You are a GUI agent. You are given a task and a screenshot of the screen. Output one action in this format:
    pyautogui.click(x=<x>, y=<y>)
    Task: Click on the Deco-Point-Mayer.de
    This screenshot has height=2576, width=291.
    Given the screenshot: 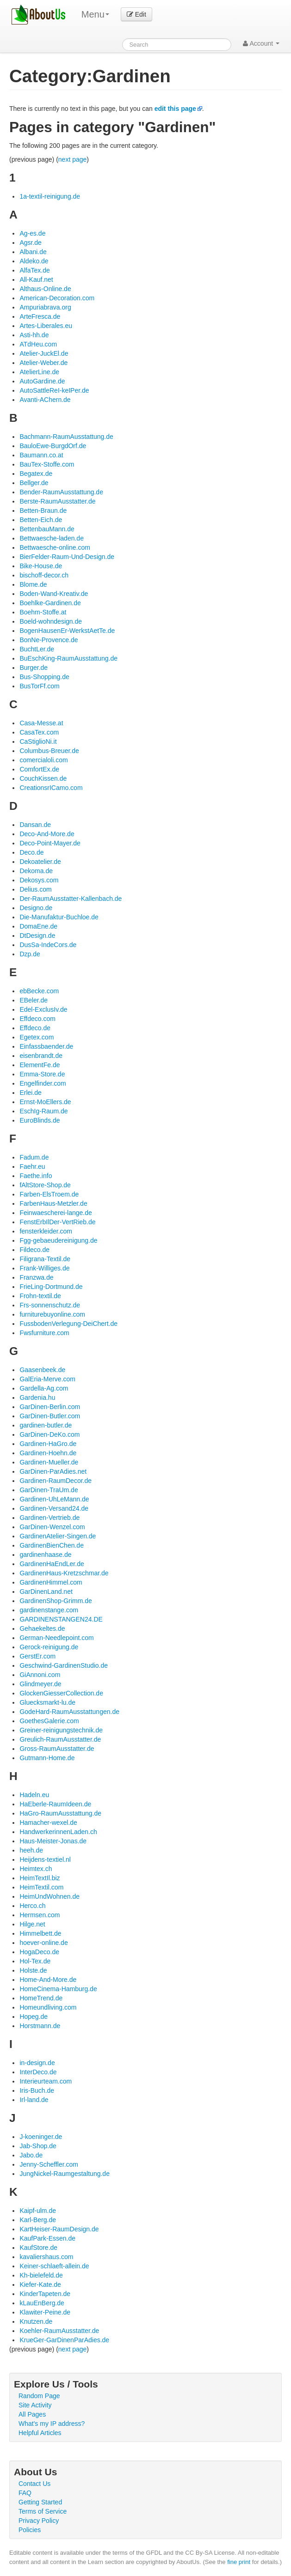 What is the action you would take?
    pyautogui.click(x=49, y=843)
    